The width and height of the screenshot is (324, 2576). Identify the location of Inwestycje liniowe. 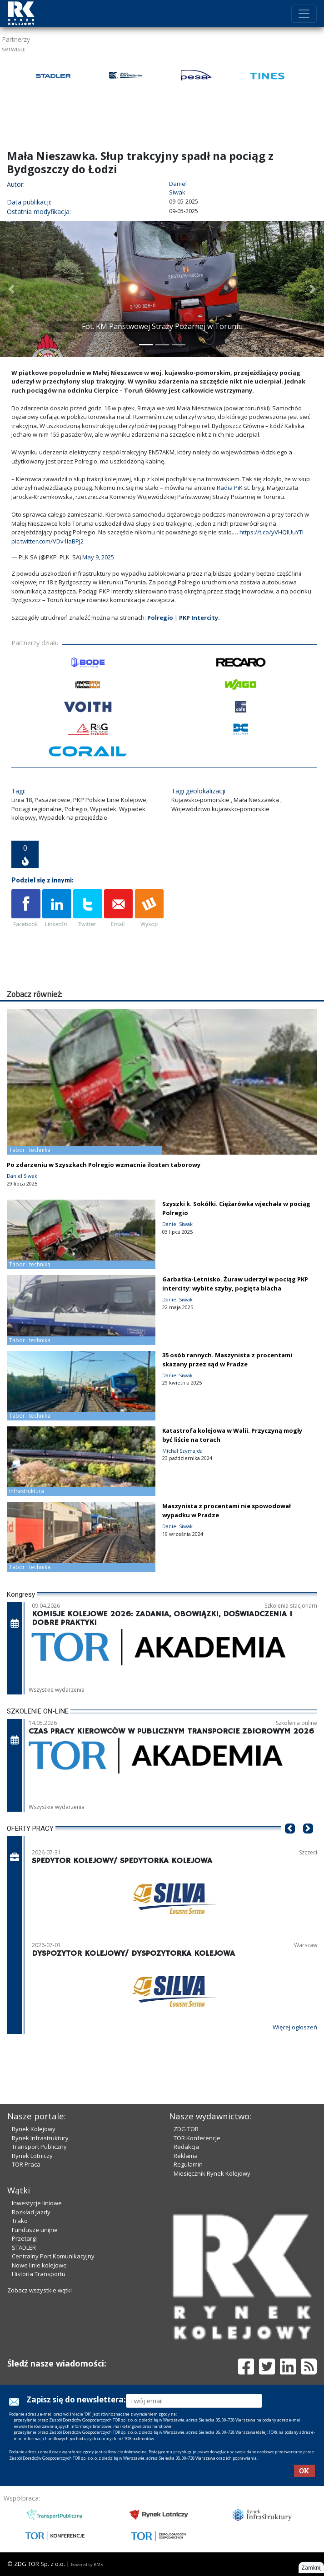
(37, 2203).